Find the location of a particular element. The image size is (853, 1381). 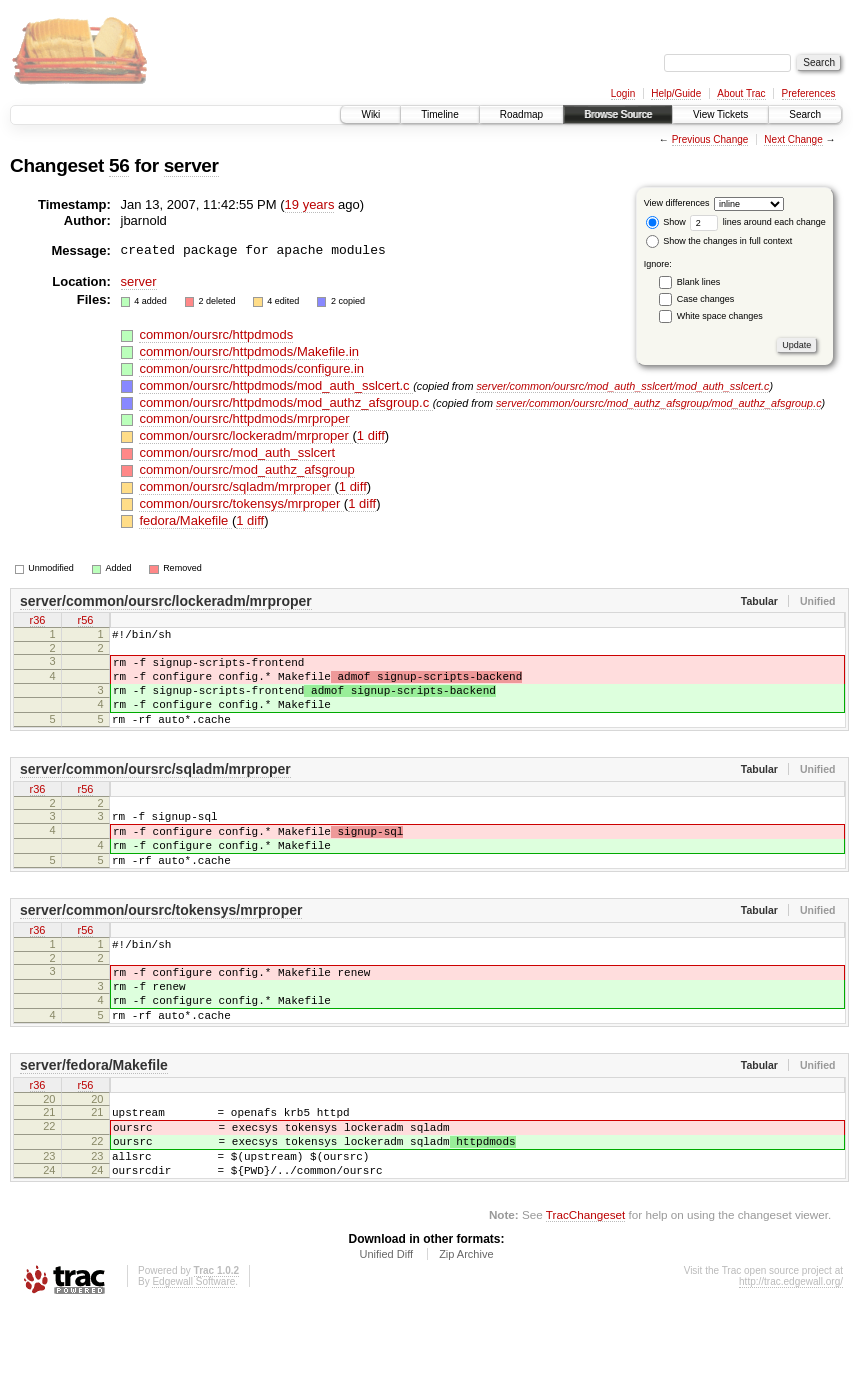

common/oursrc/httpdmods is located at coordinates (216, 334).